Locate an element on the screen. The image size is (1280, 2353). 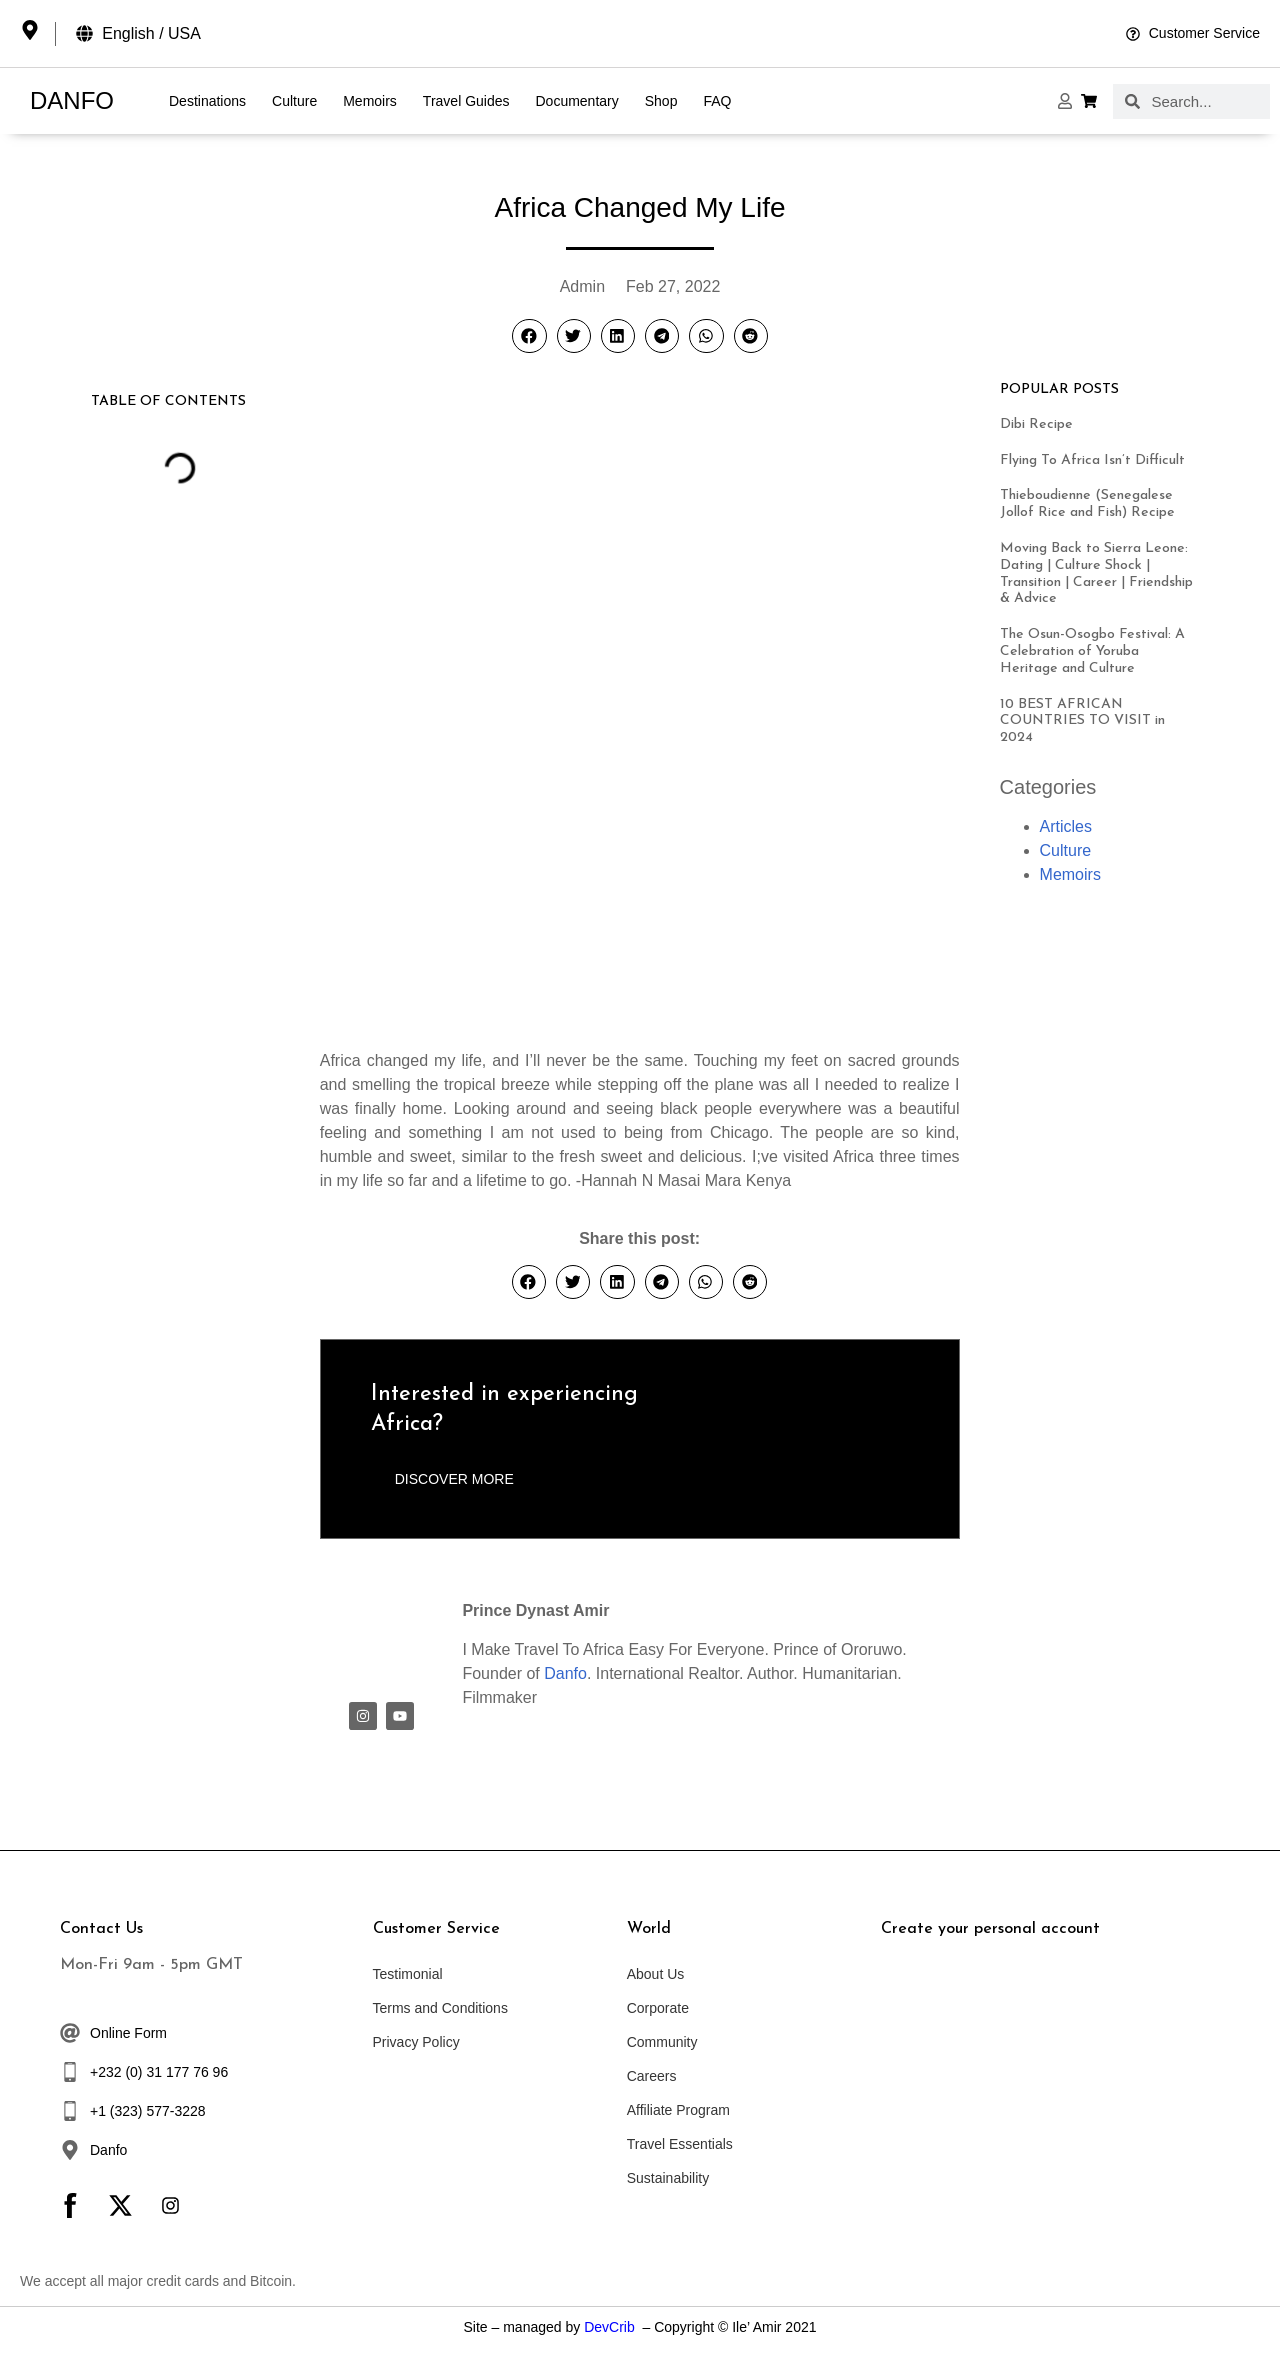
Danfo is located at coordinates (565, 1673).